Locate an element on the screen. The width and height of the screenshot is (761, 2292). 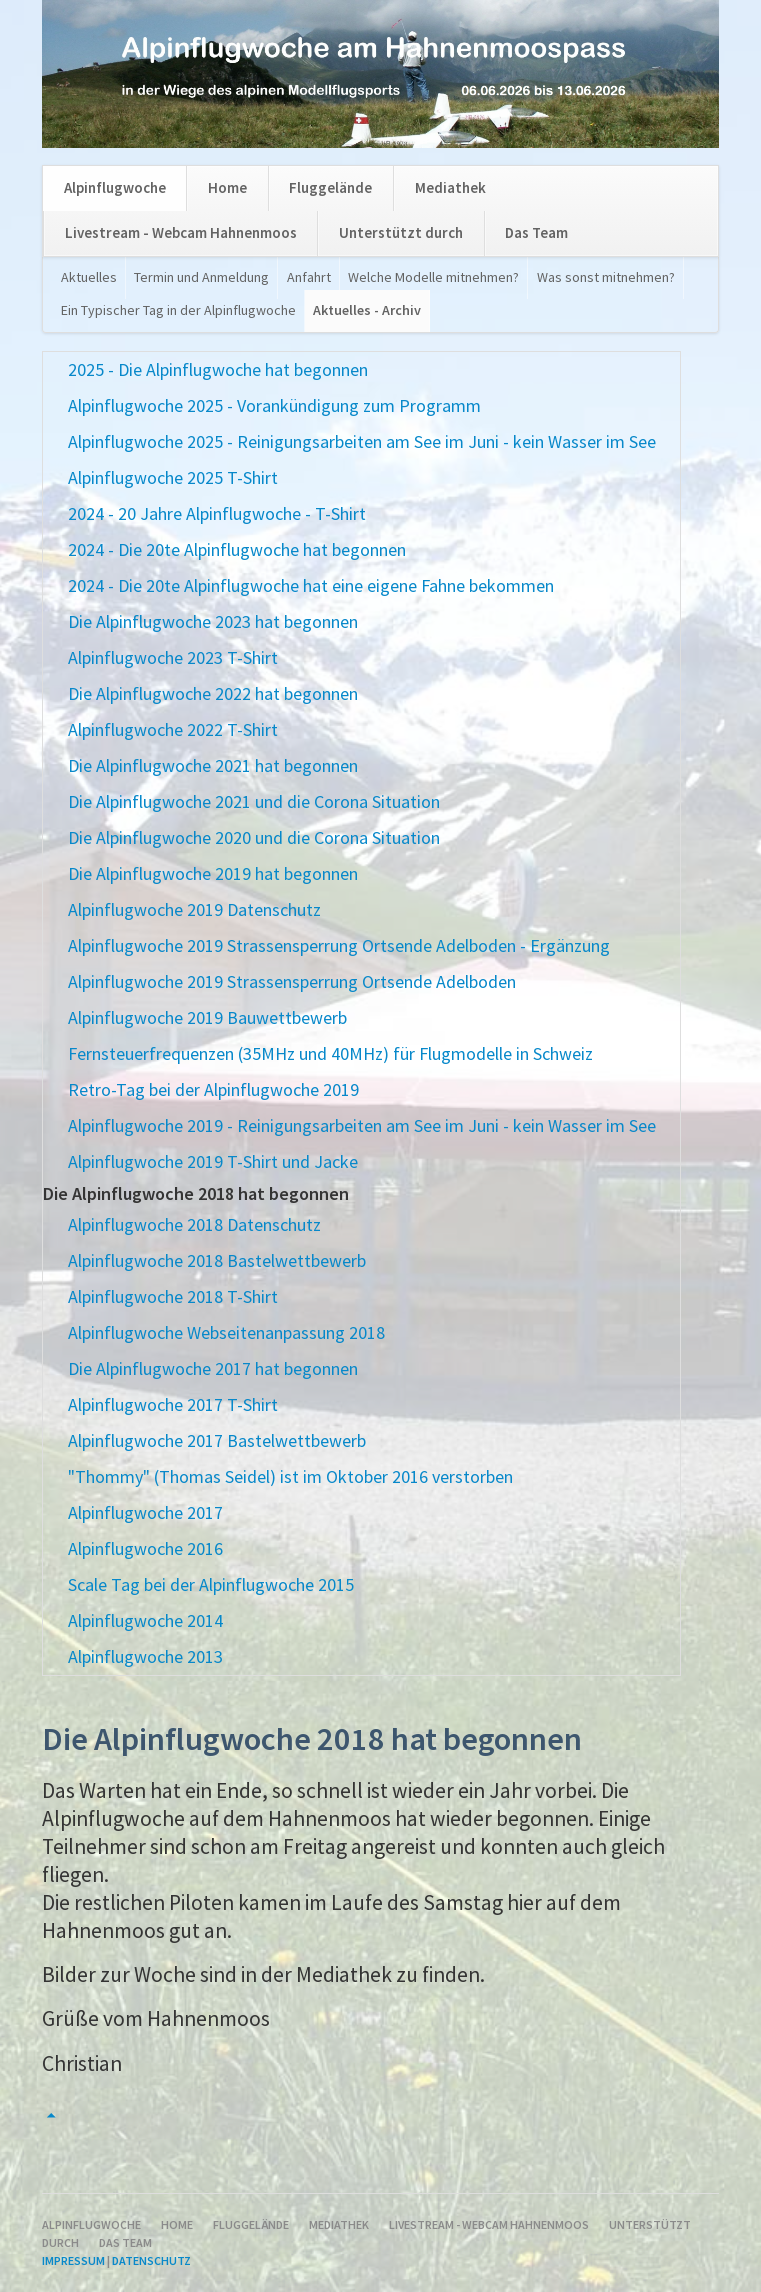
Alpinflugwoche 2018 T-Shirt is located at coordinates (173, 1296).